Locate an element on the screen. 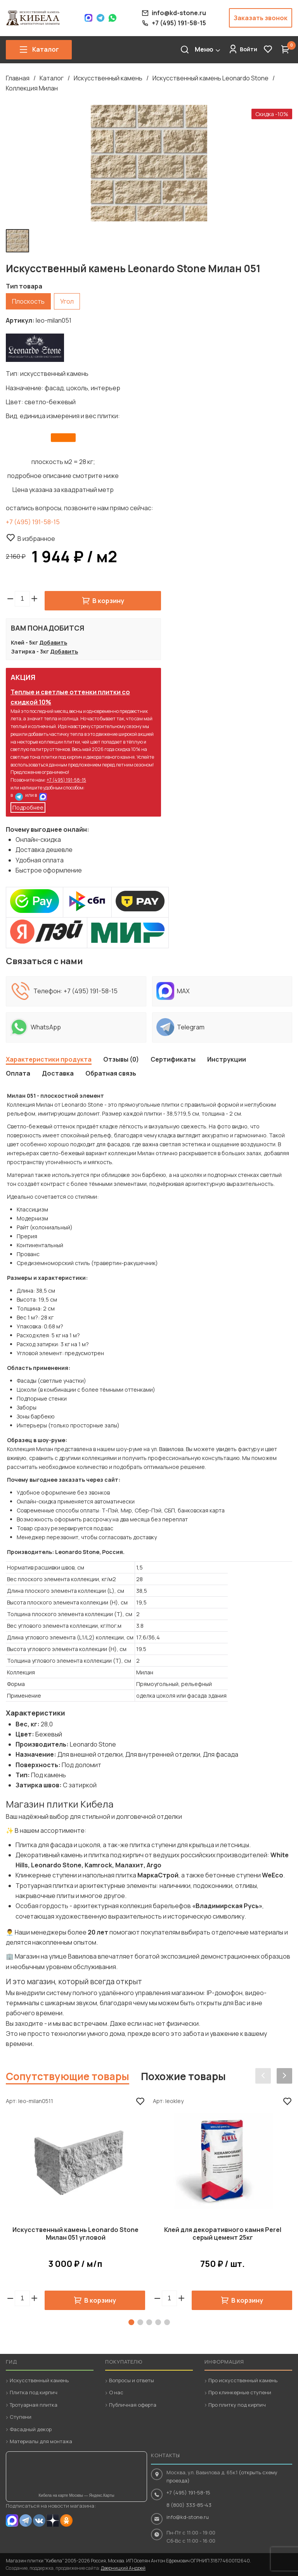 The height and width of the screenshot is (2576, 298). В корзину is located at coordinates (108, 600).